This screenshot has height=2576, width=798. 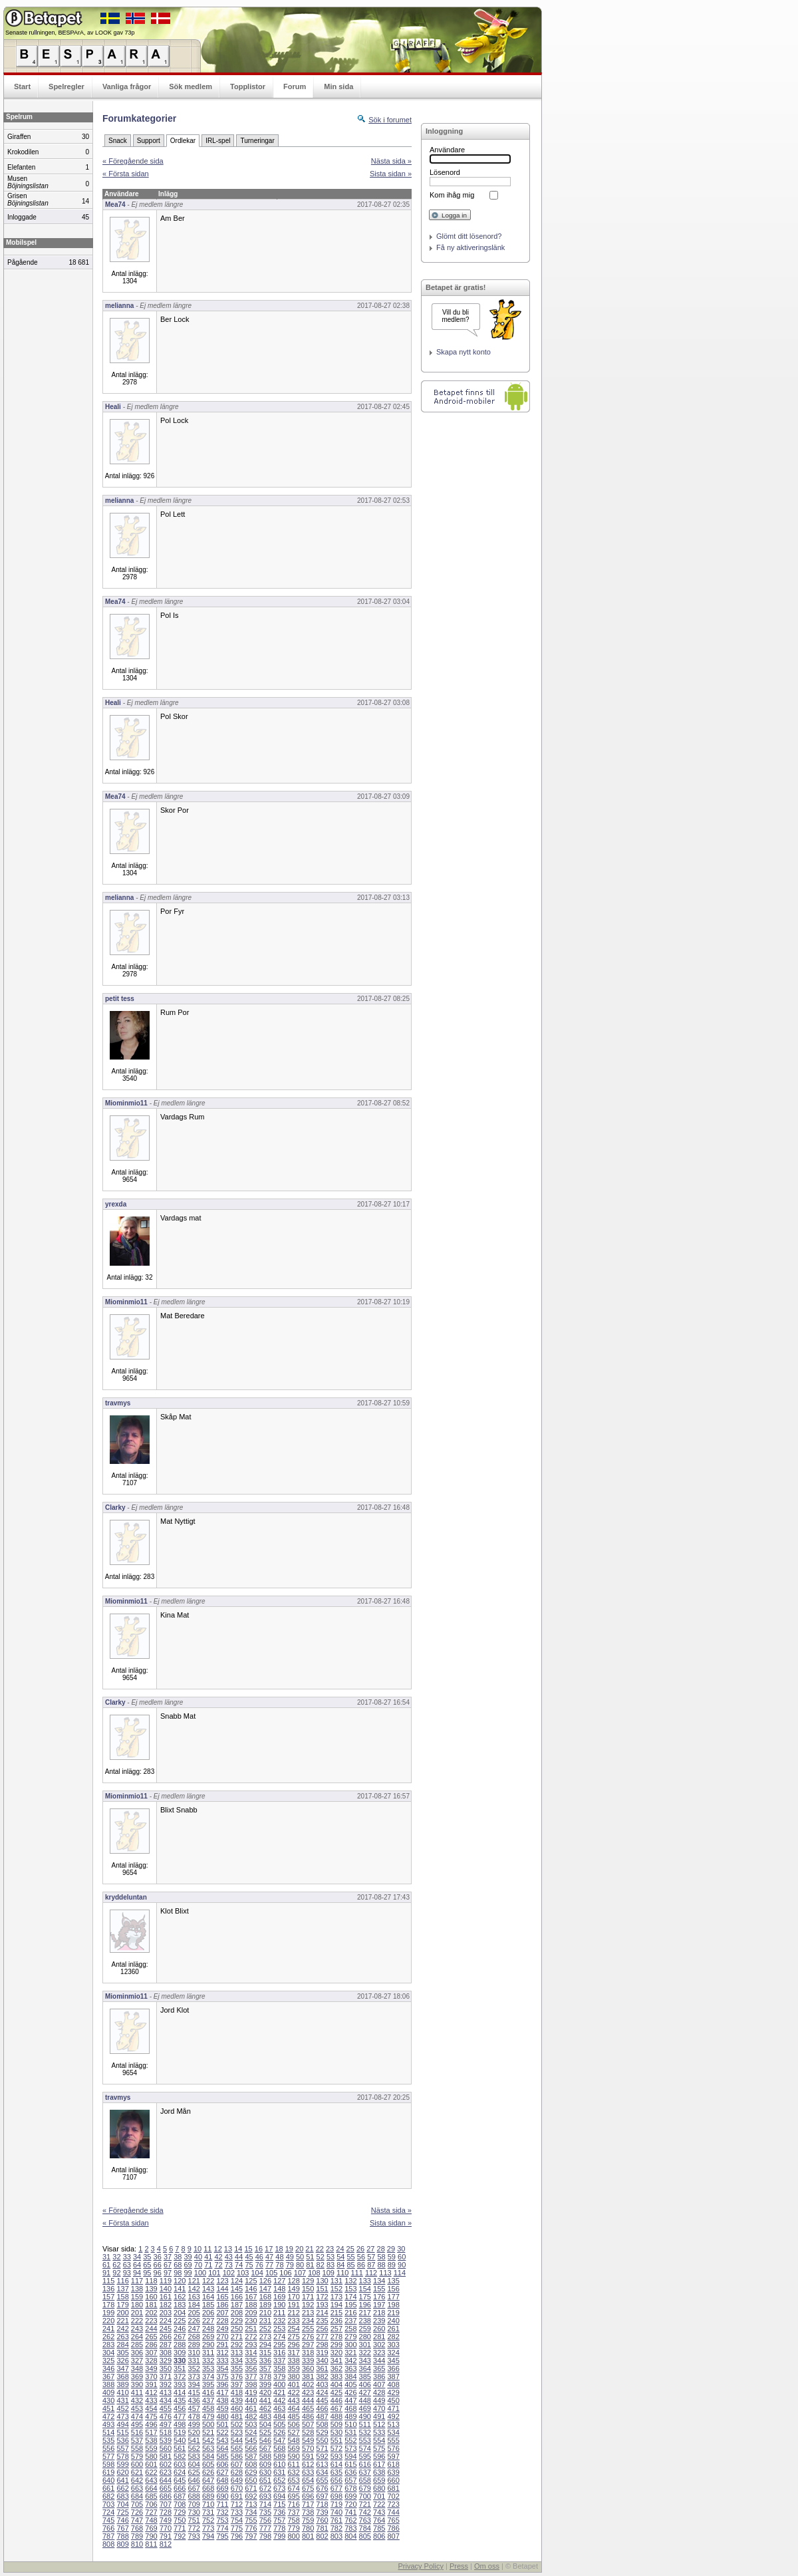 What do you see at coordinates (243, 2273) in the screenshot?
I see `103` at bounding box center [243, 2273].